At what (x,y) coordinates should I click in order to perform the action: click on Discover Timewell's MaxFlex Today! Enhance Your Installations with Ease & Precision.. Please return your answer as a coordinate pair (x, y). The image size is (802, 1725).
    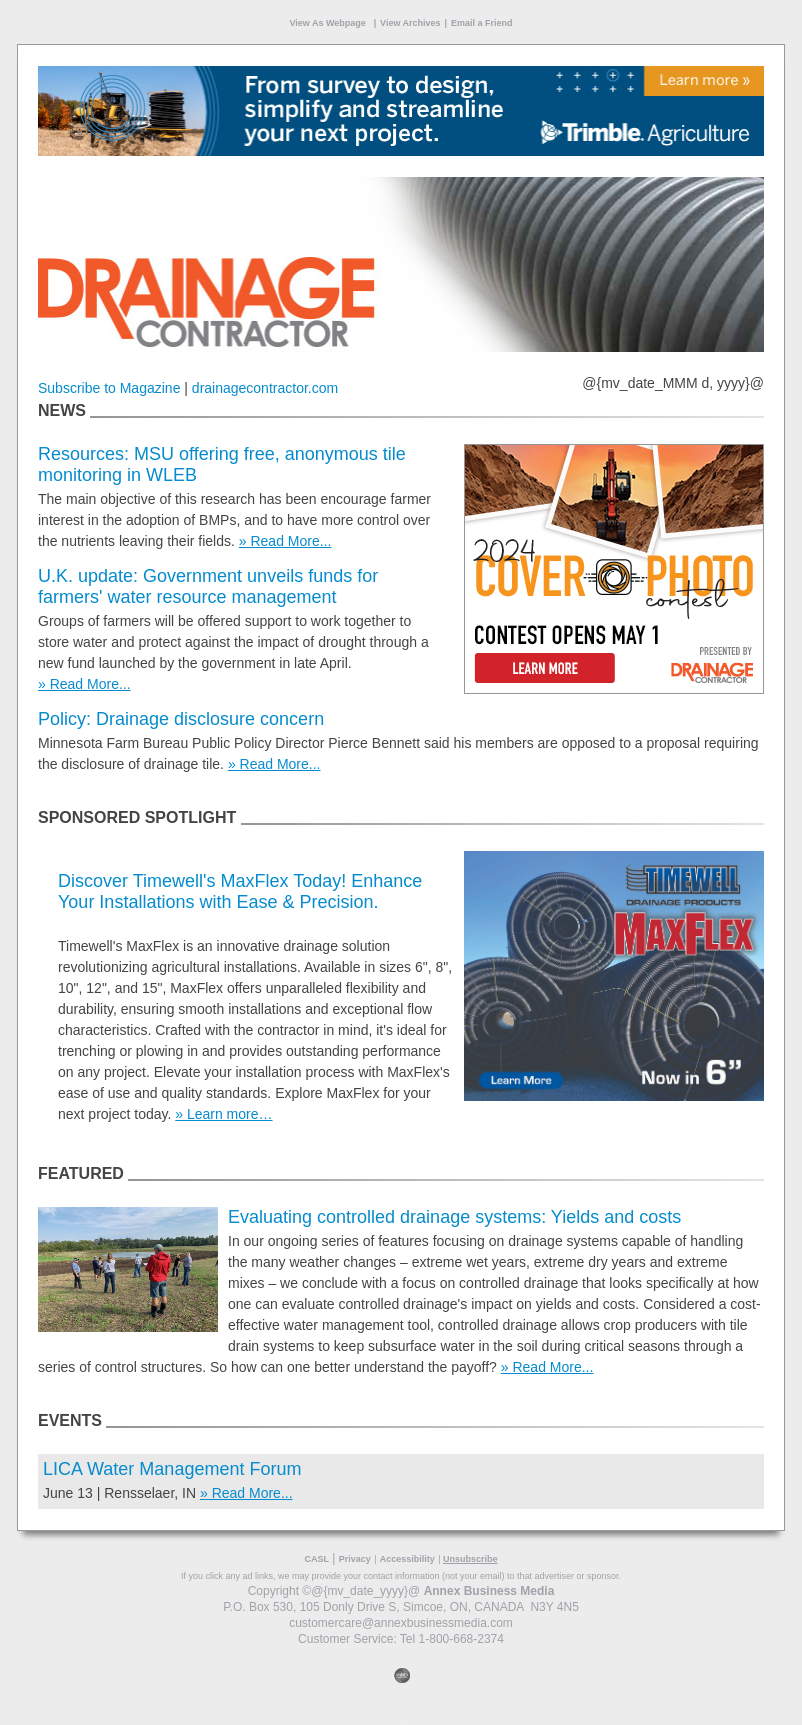
    Looking at the image, I should click on (240, 891).